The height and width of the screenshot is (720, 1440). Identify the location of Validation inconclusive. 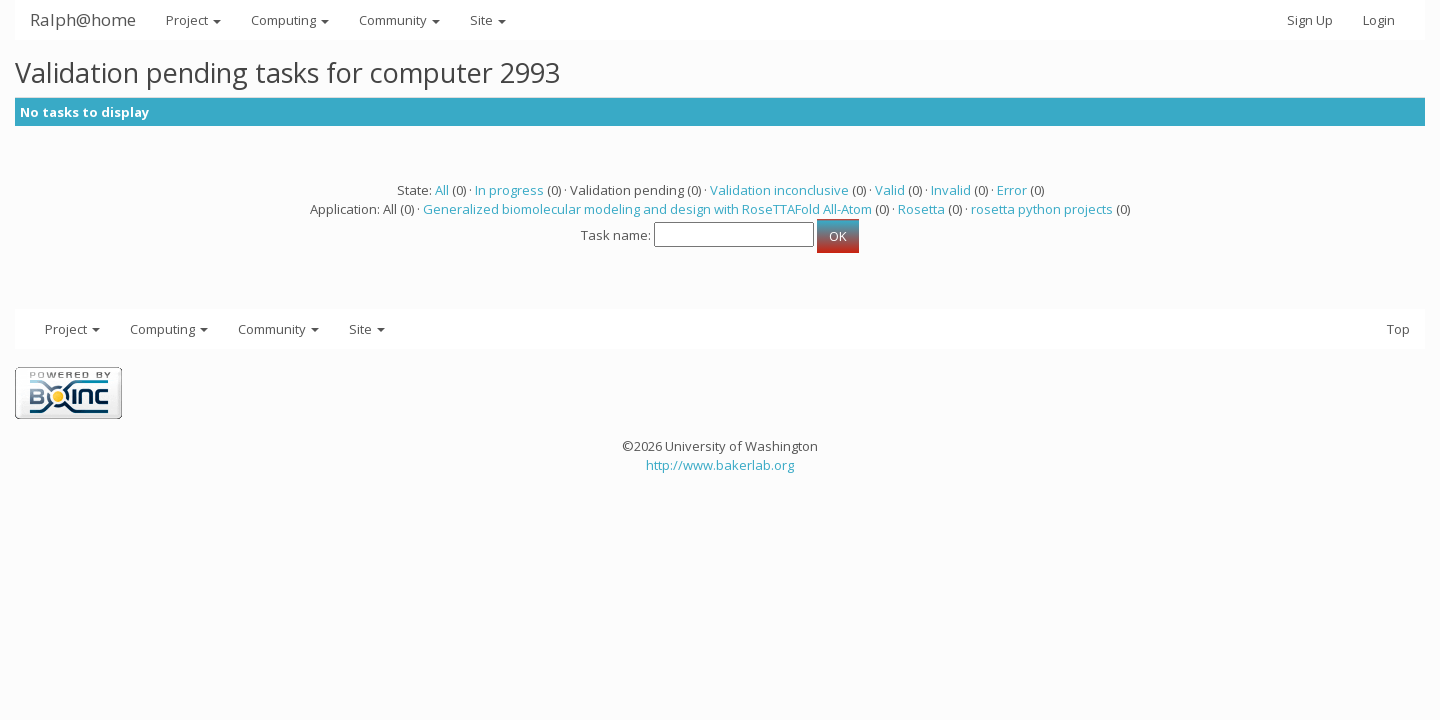
(779, 190).